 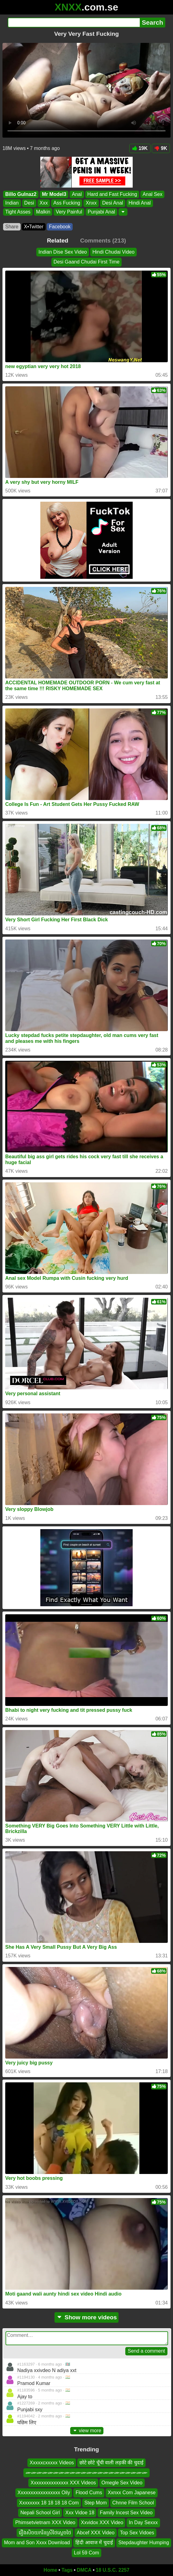 What do you see at coordinates (37, 2542) in the screenshot?
I see `Mom and Son Xxxx Download` at bounding box center [37, 2542].